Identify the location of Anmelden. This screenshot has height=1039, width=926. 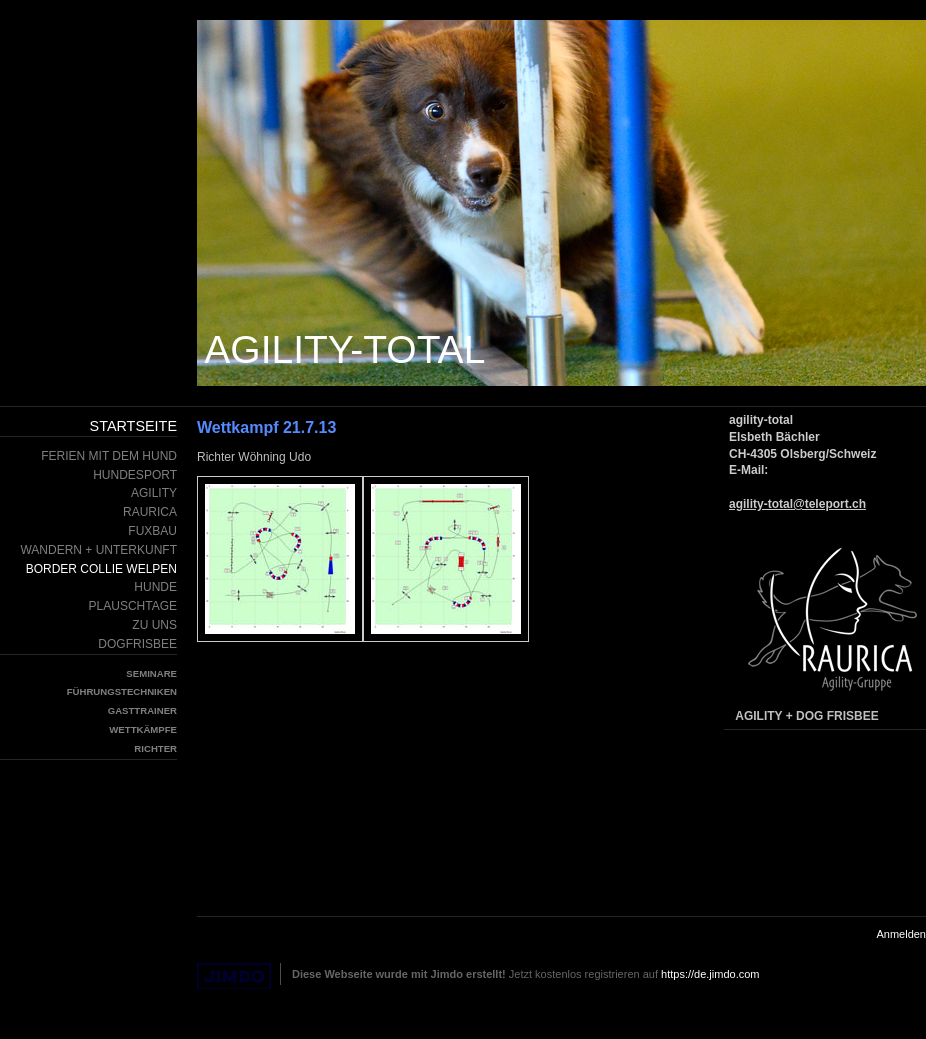
(901, 934).